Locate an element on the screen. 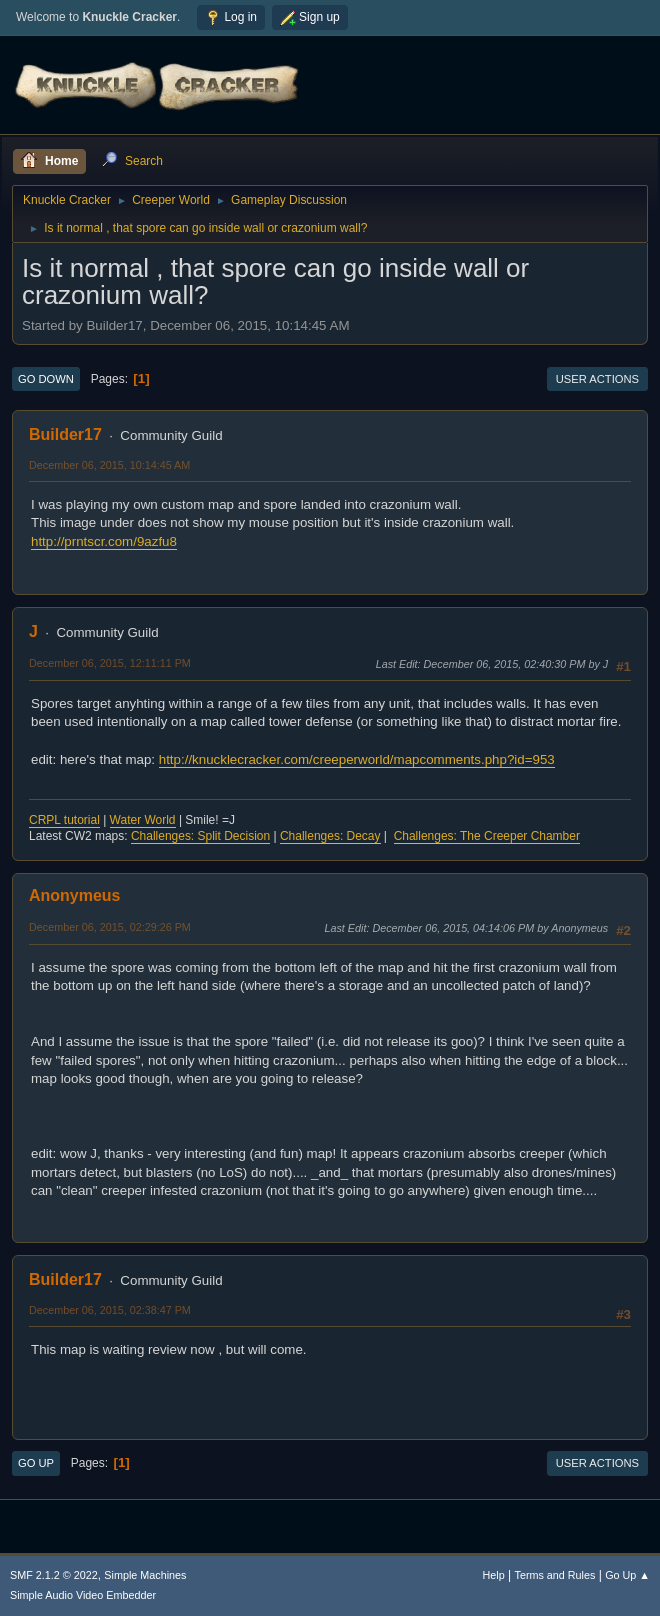  Go Up ▲ is located at coordinates (627, 1575).